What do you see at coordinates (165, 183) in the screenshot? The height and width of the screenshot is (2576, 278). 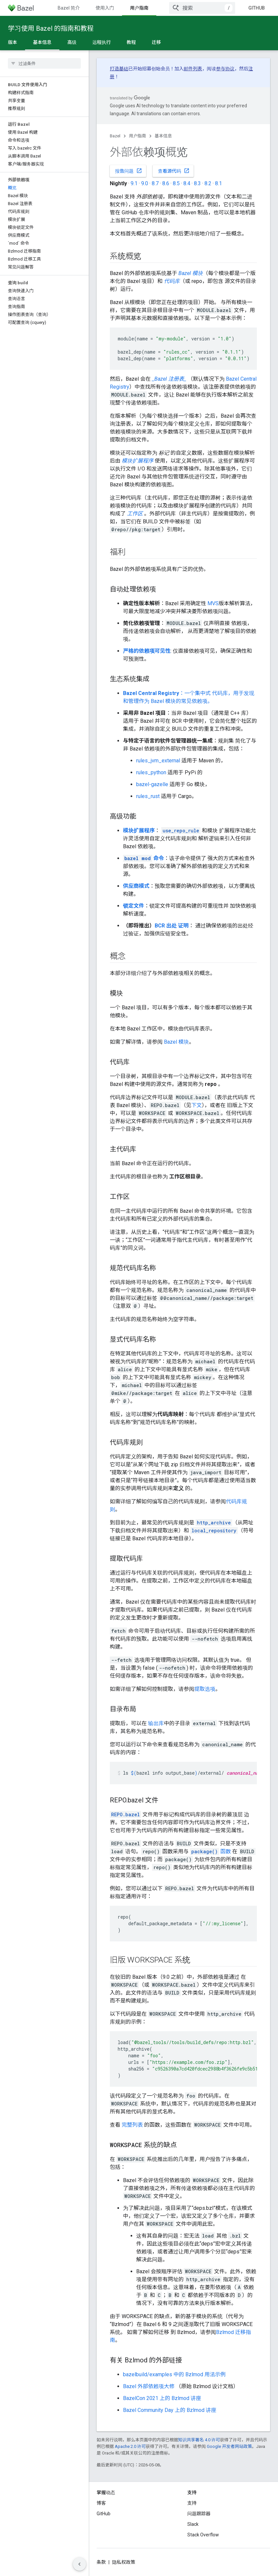 I see `8.6` at bounding box center [165, 183].